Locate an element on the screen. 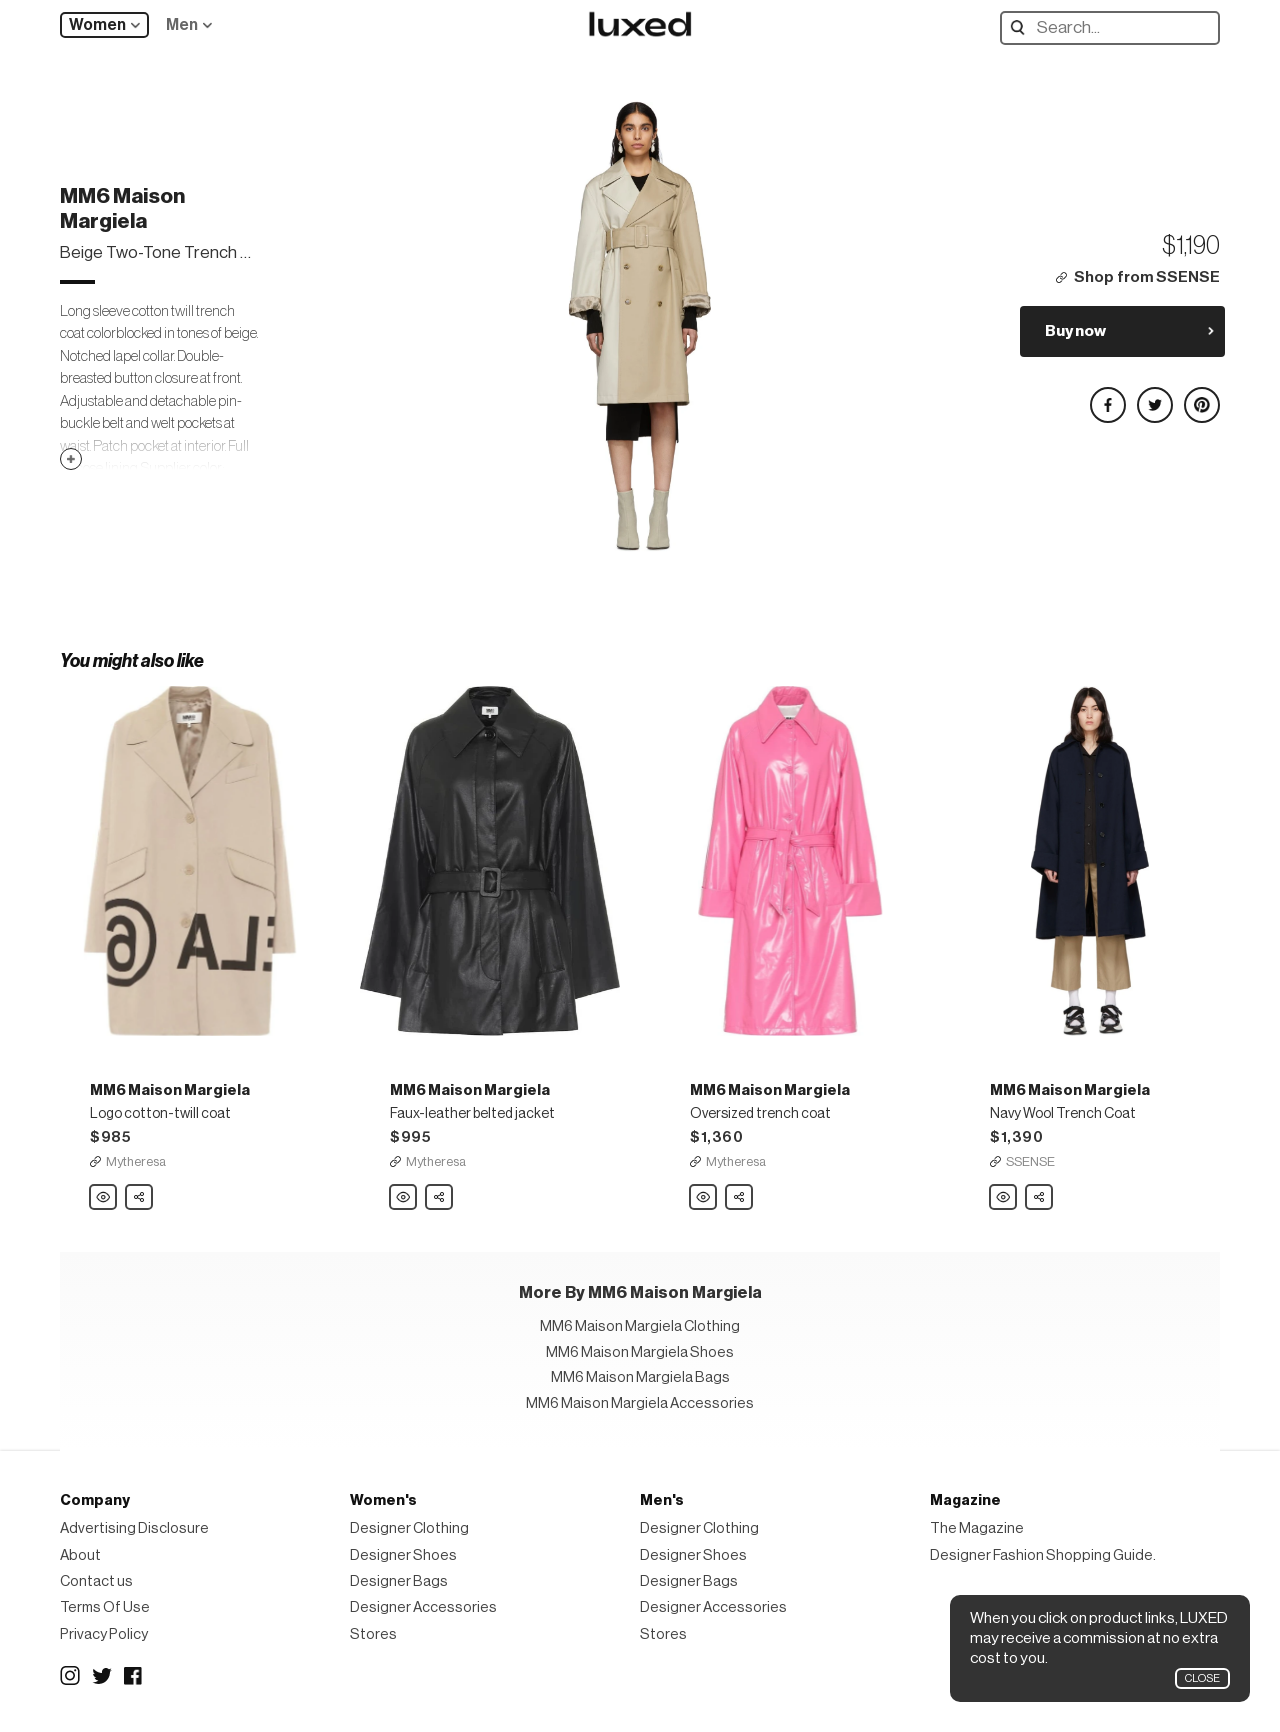 This screenshot has height=1732, width=1280. Shop from SSENSE is located at coordinates (1147, 277).